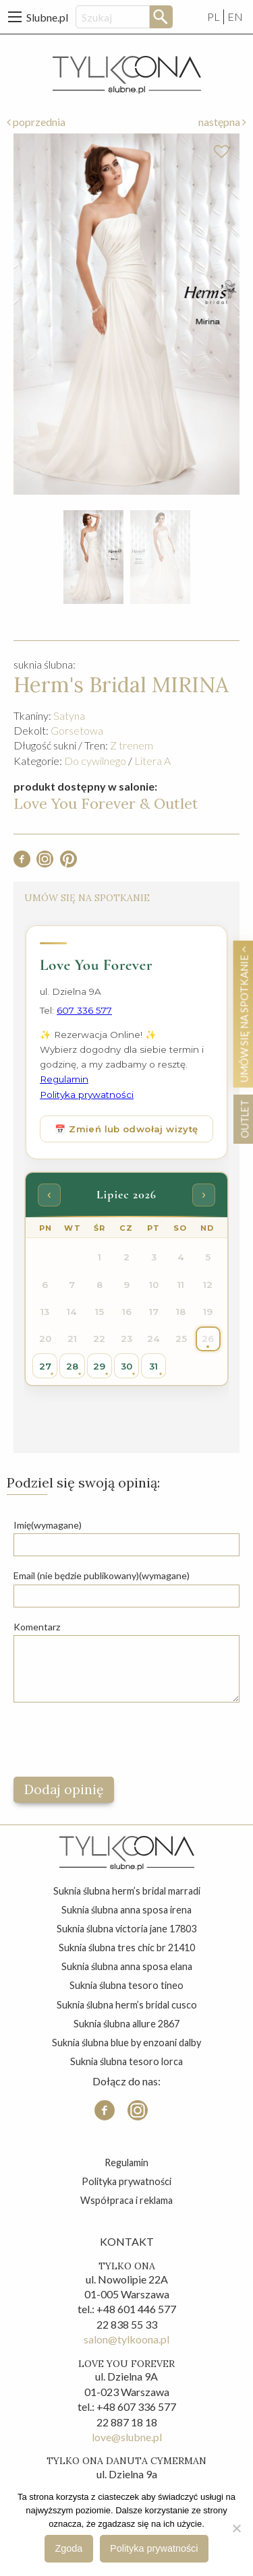 The height and width of the screenshot is (2576, 253). I want to click on [Nie wyrażam zgody], so click(236, 2528).